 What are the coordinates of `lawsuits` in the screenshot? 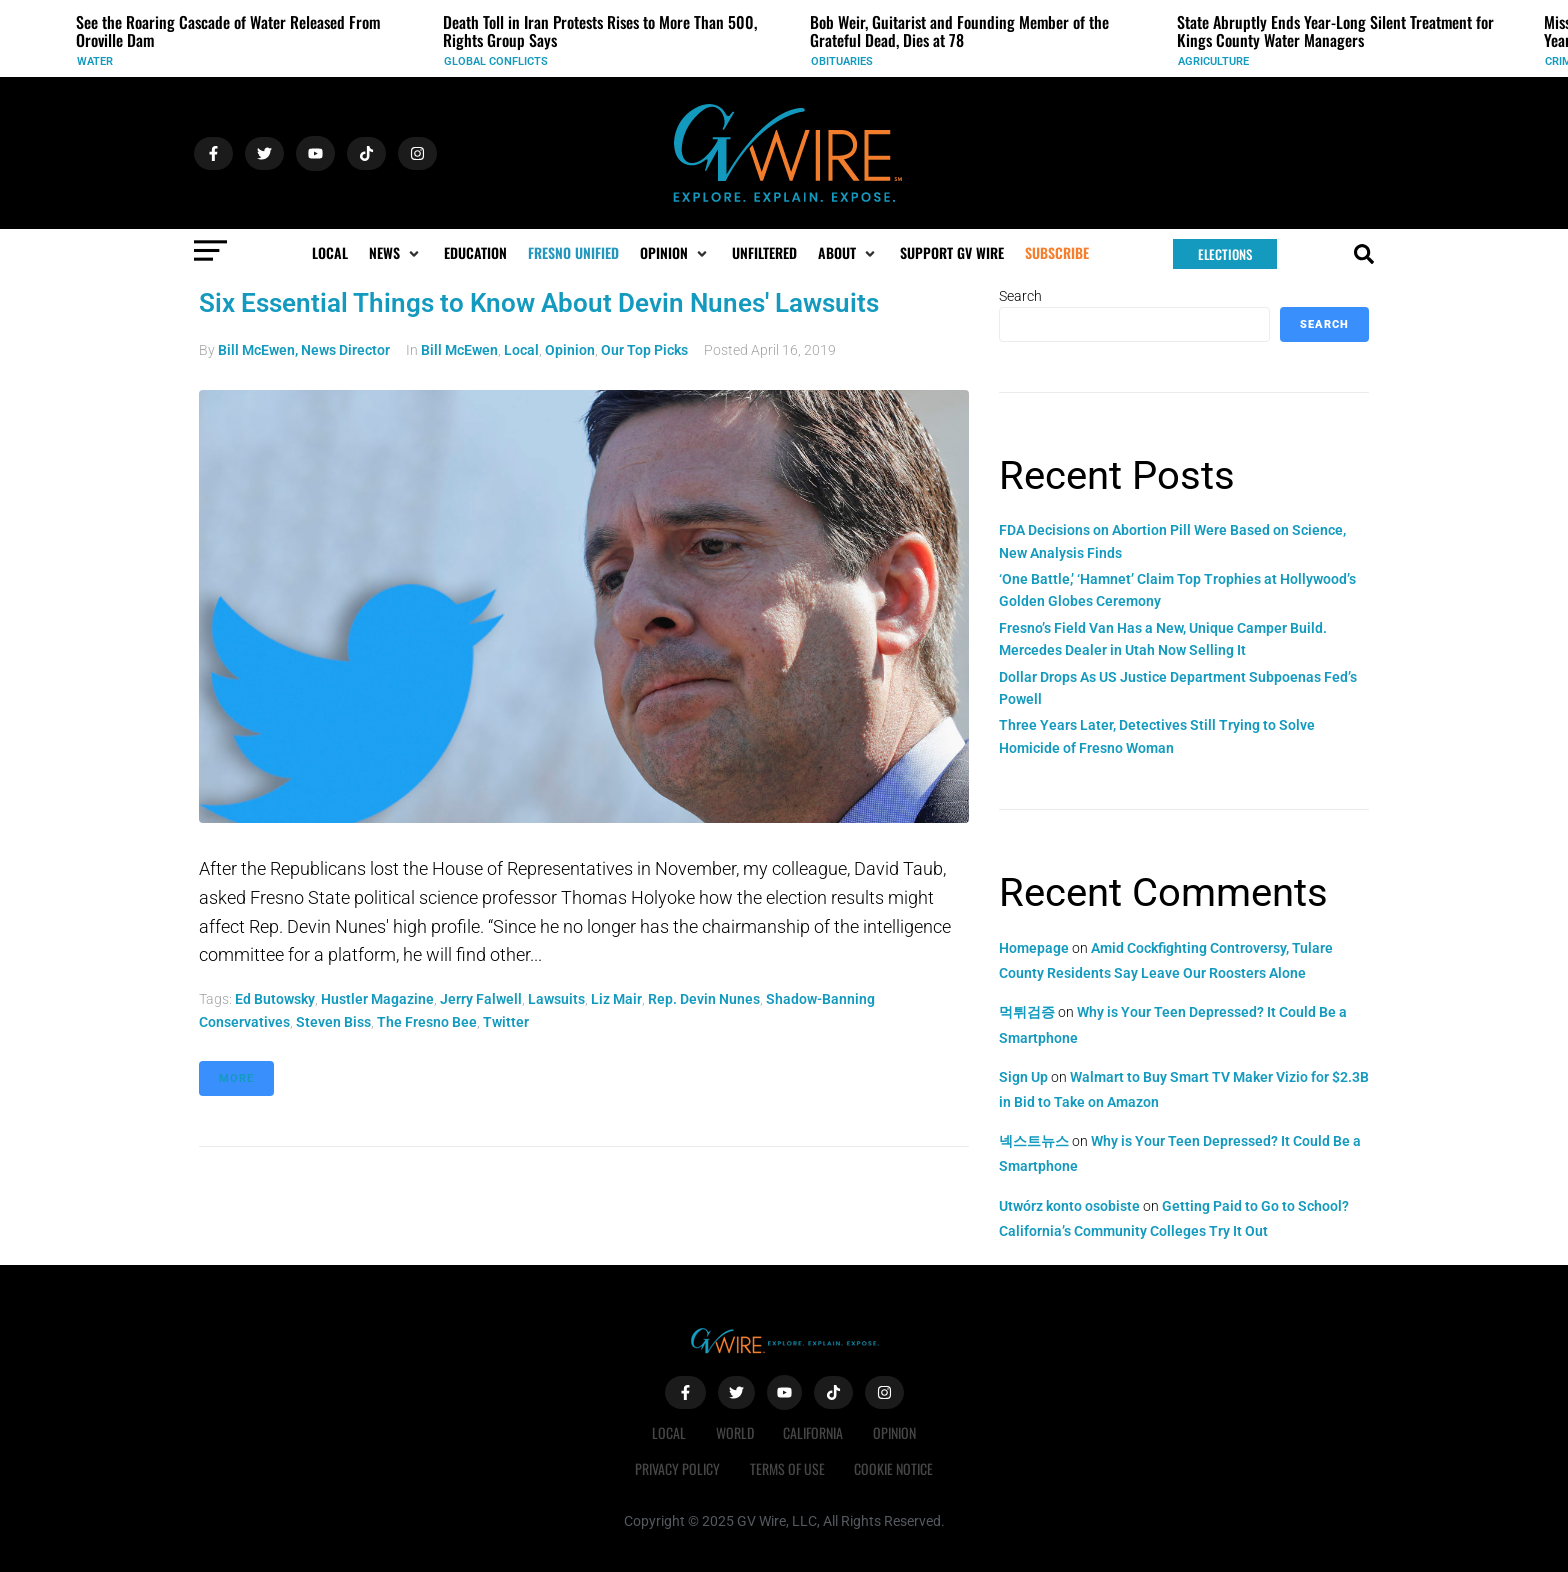 It's located at (556, 999).